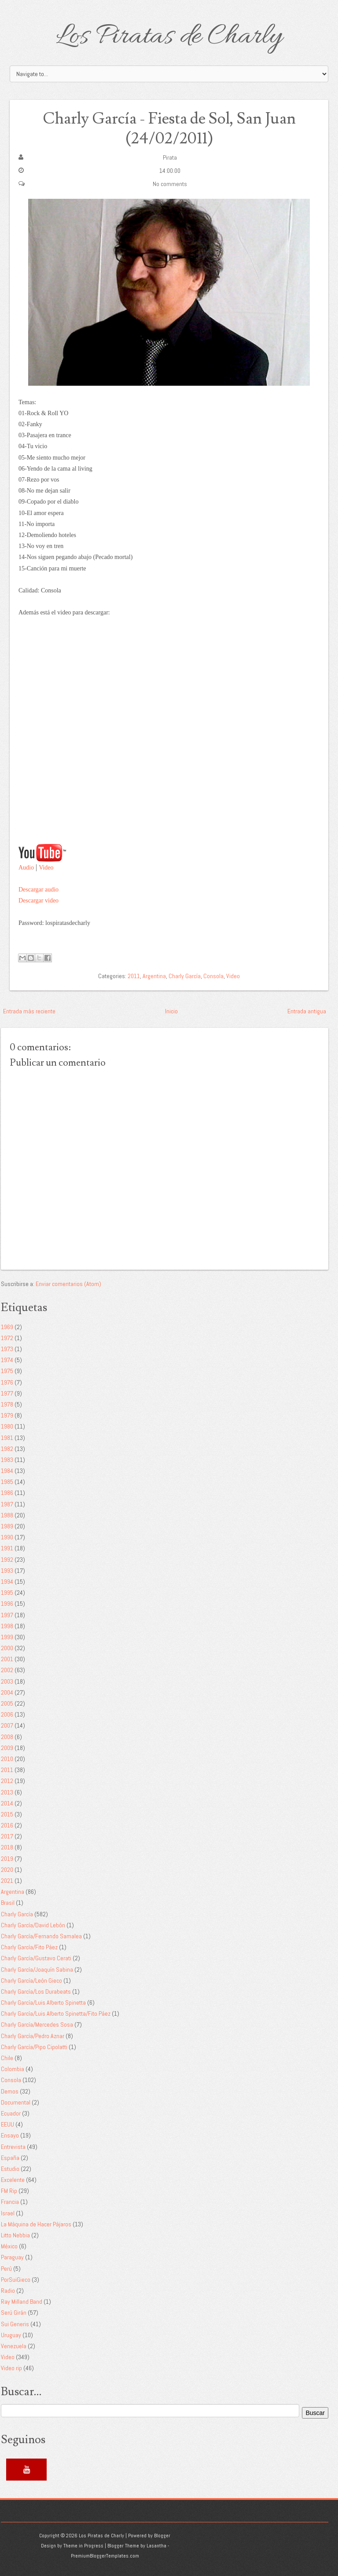 The width and height of the screenshot is (338, 2576). Describe the element at coordinates (7, 1681) in the screenshot. I see `2003` at that location.